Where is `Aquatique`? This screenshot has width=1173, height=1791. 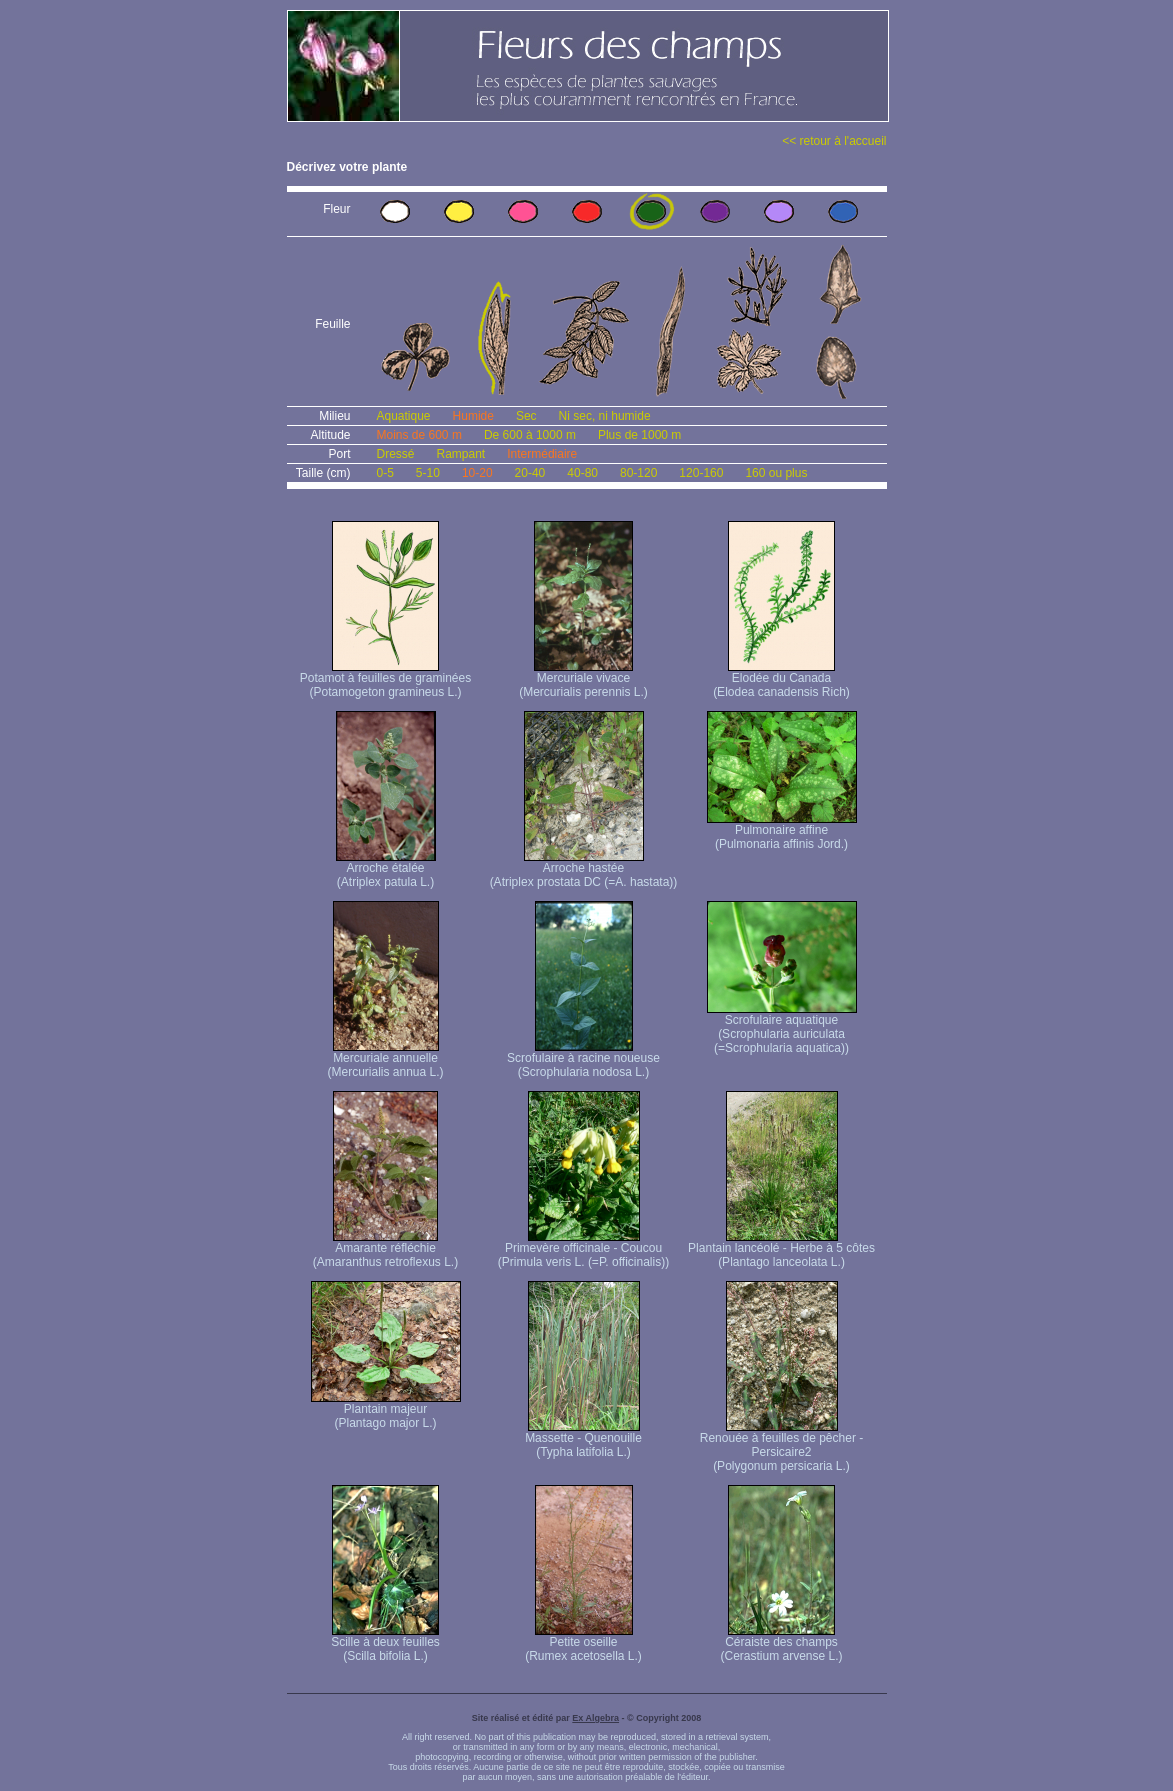
Aquatique is located at coordinates (404, 416).